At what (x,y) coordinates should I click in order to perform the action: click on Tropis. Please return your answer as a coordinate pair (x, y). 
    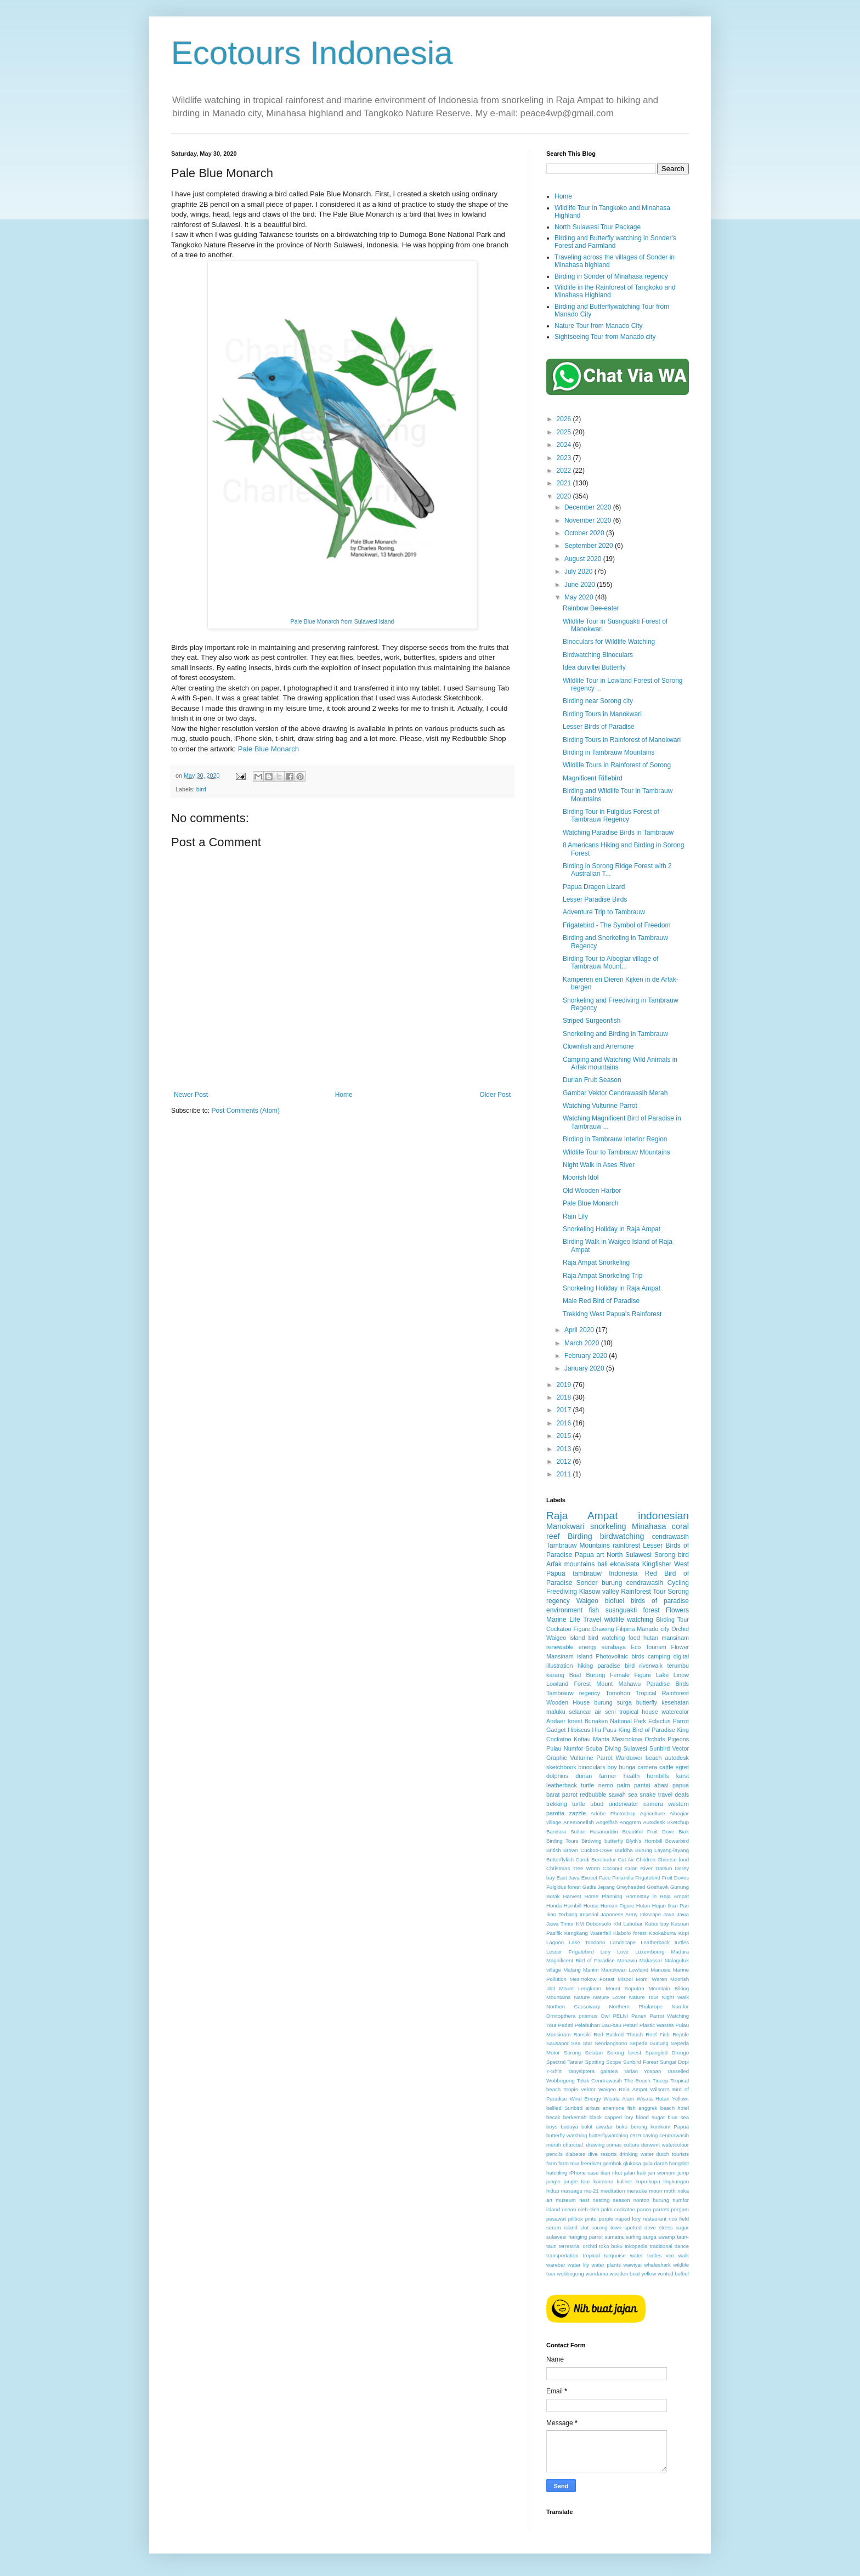
    Looking at the image, I should click on (570, 2089).